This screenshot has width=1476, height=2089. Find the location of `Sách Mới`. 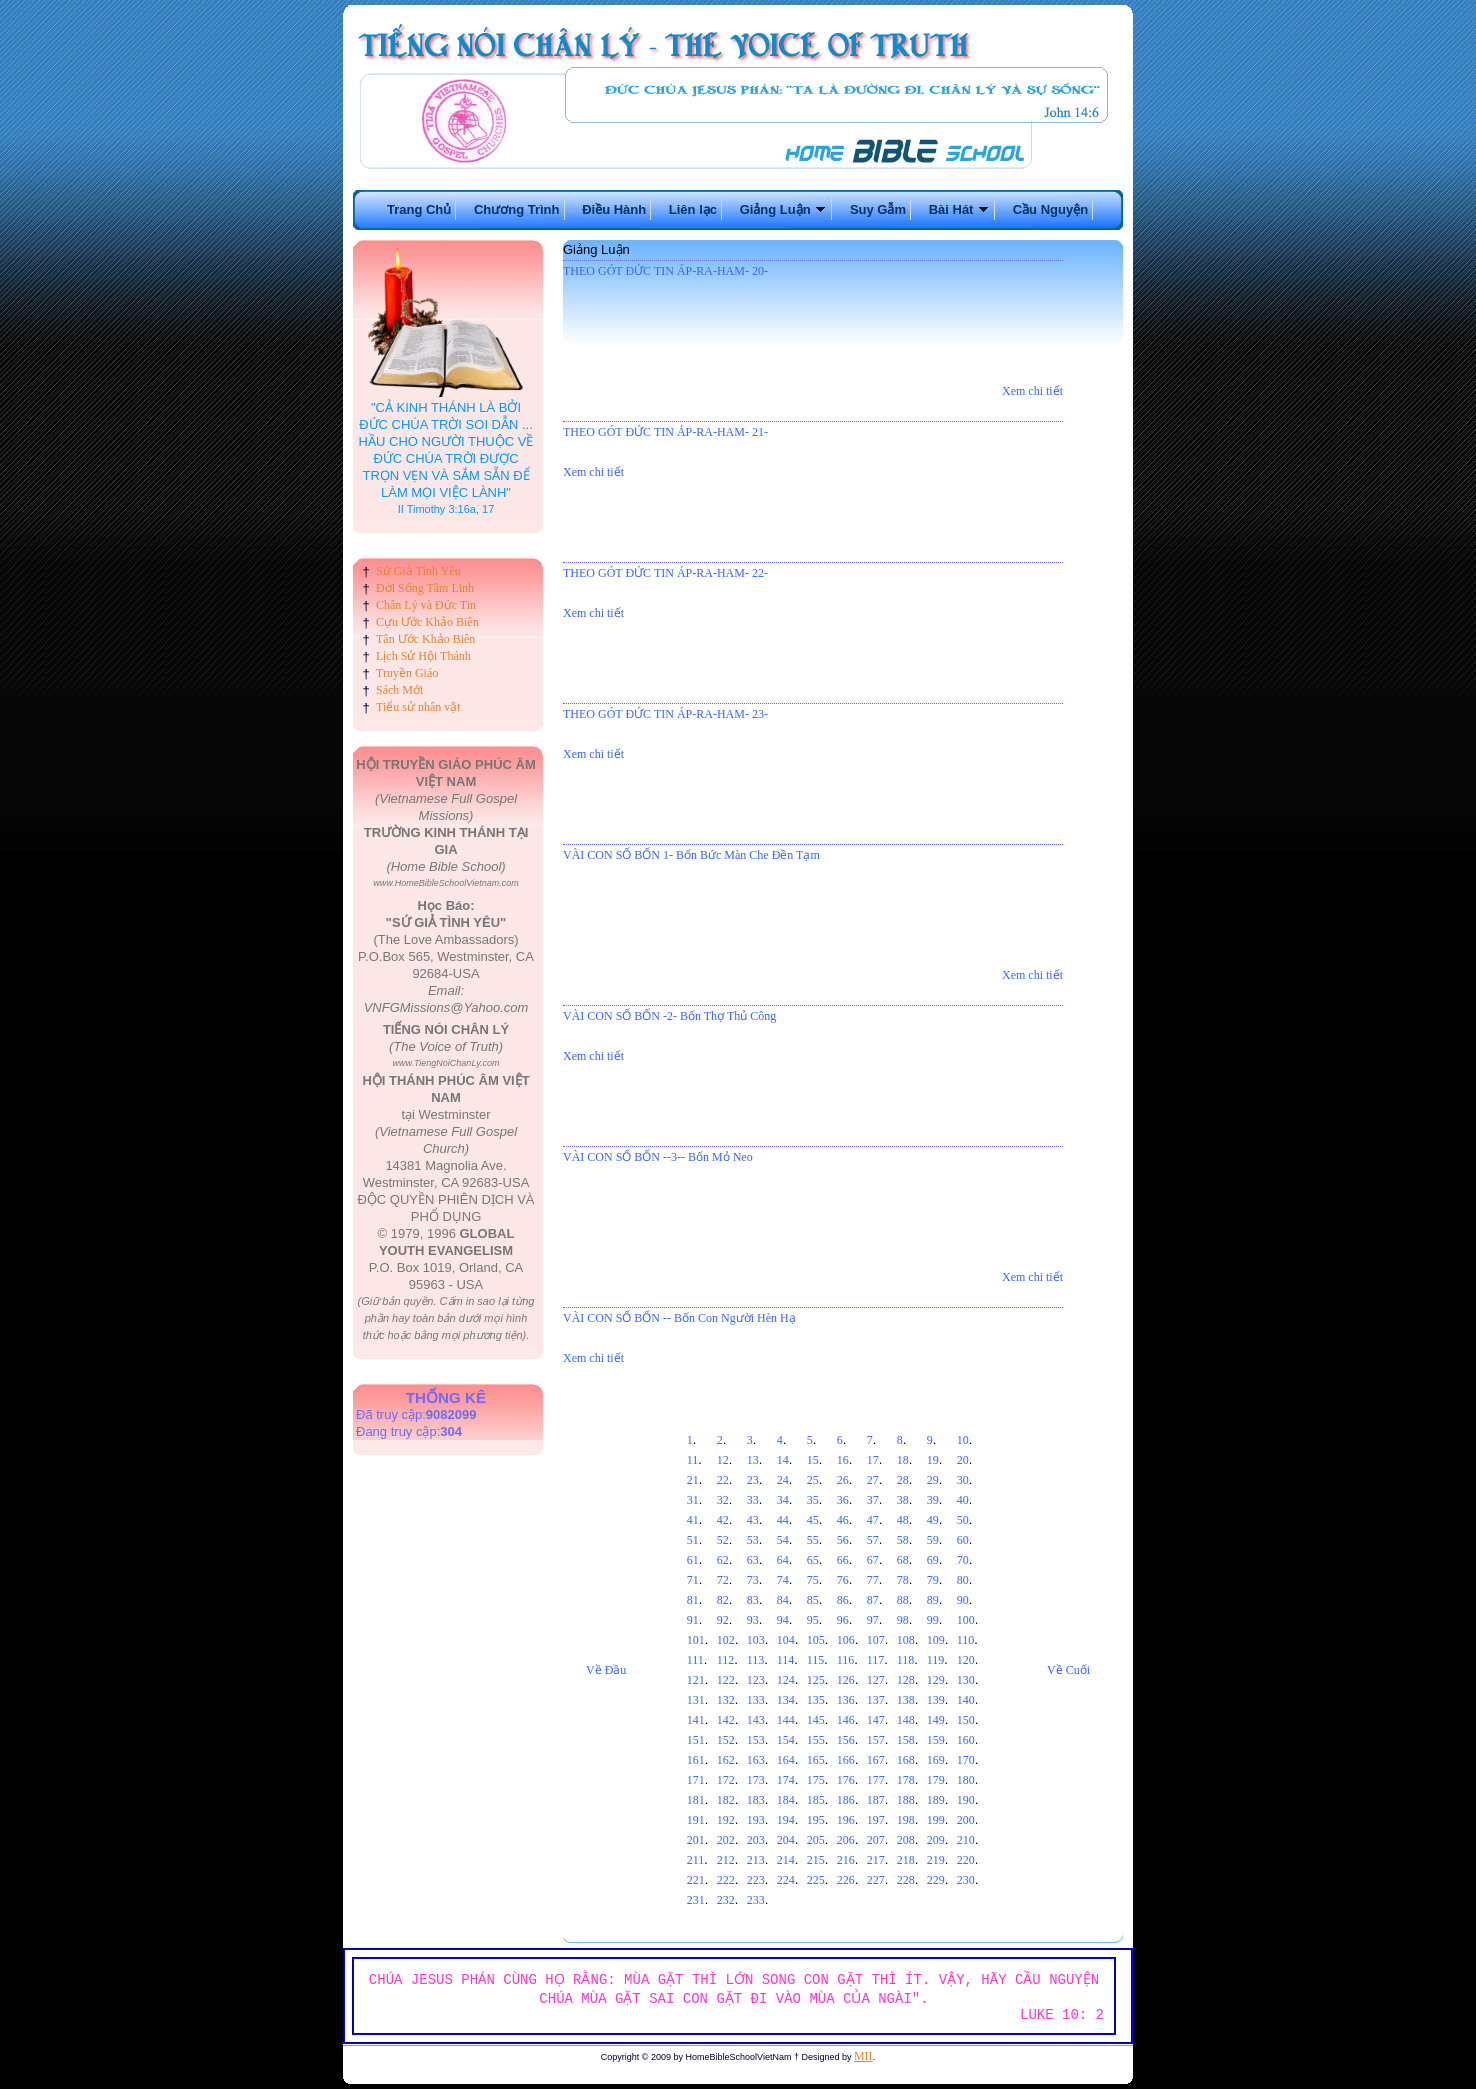

Sách Mới is located at coordinates (399, 690).